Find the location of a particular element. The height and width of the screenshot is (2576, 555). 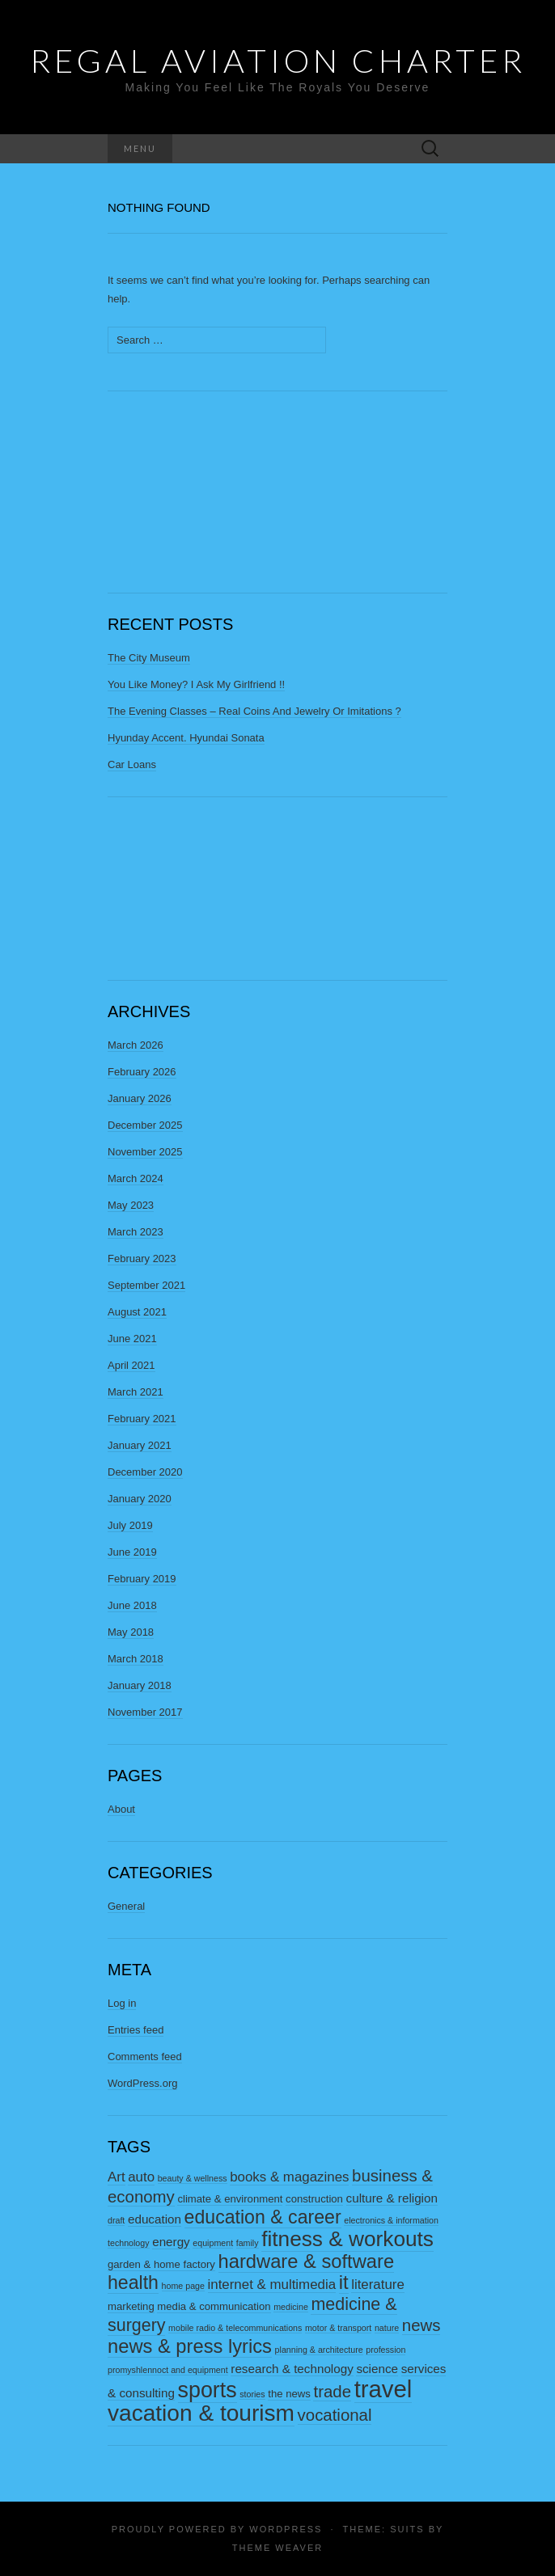

planning & architecture [planning & architecture (2 items)] is located at coordinates (319, 2349).